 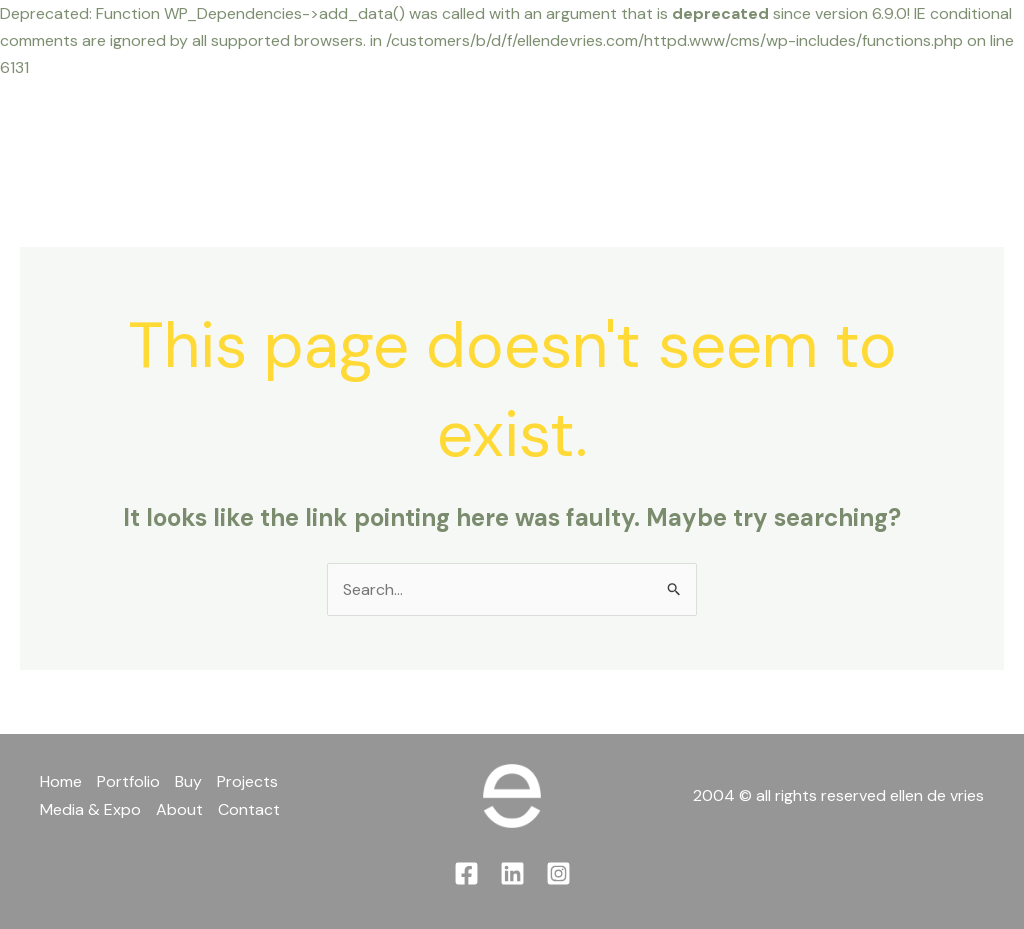 What do you see at coordinates (813, 132) in the screenshot?
I see `Contact` at bounding box center [813, 132].